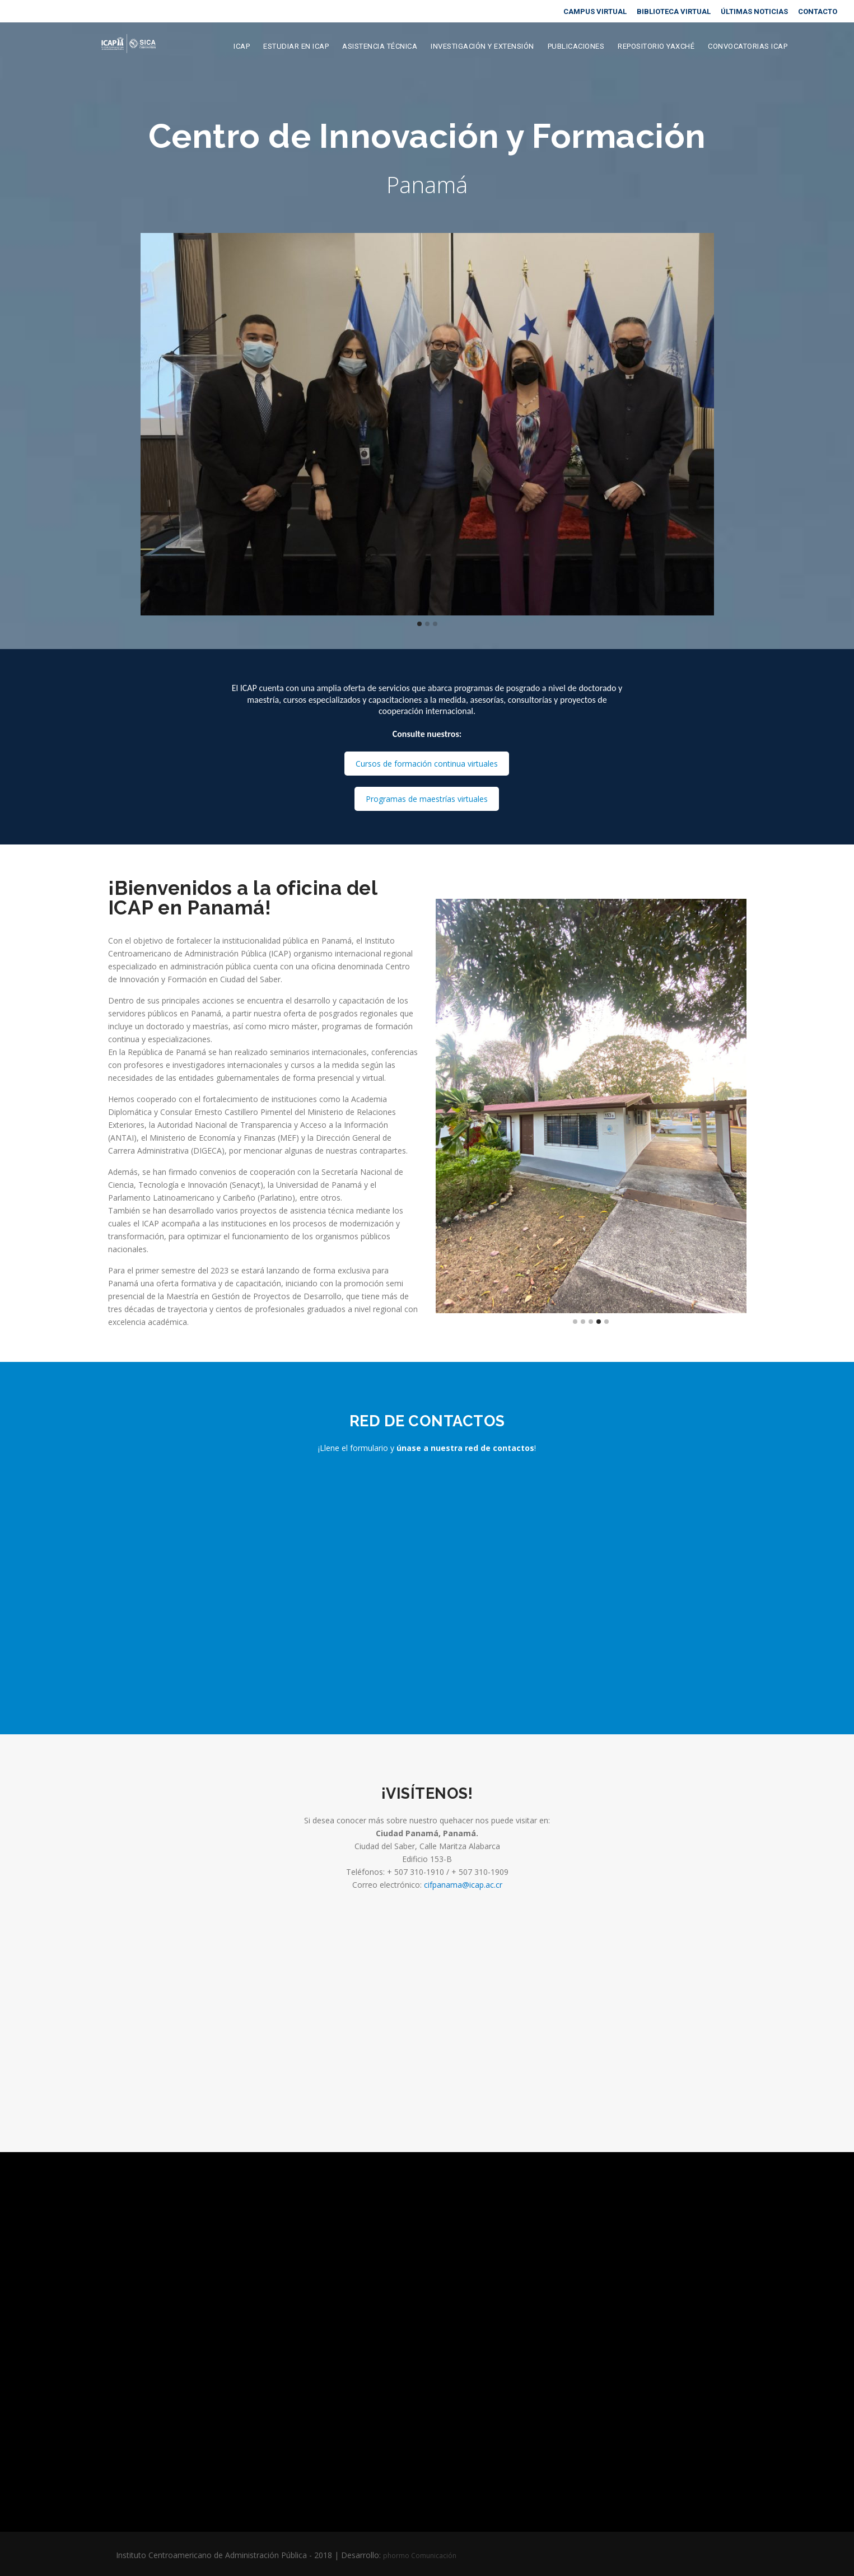 This screenshot has height=2576, width=854. Describe the element at coordinates (379, 47) in the screenshot. I see `Asistencia Técnica` at that location.